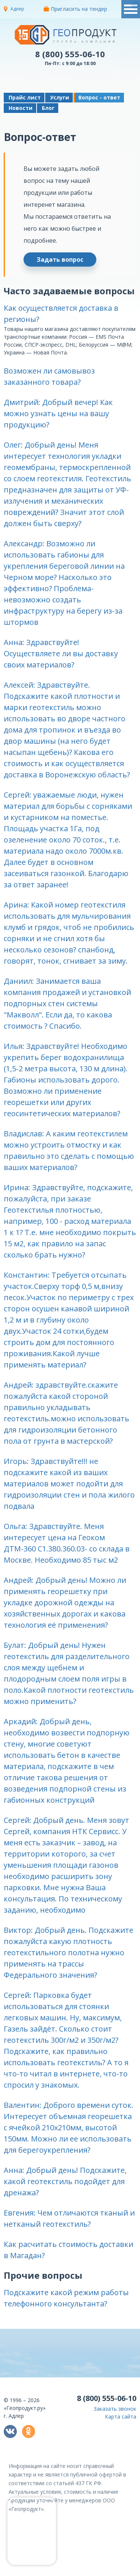 The image size is (140, 2576). I want to click on Анна: Здравствуйте! Осуществляете ли вы доставку своих материалов? [button], so click(61, 653).